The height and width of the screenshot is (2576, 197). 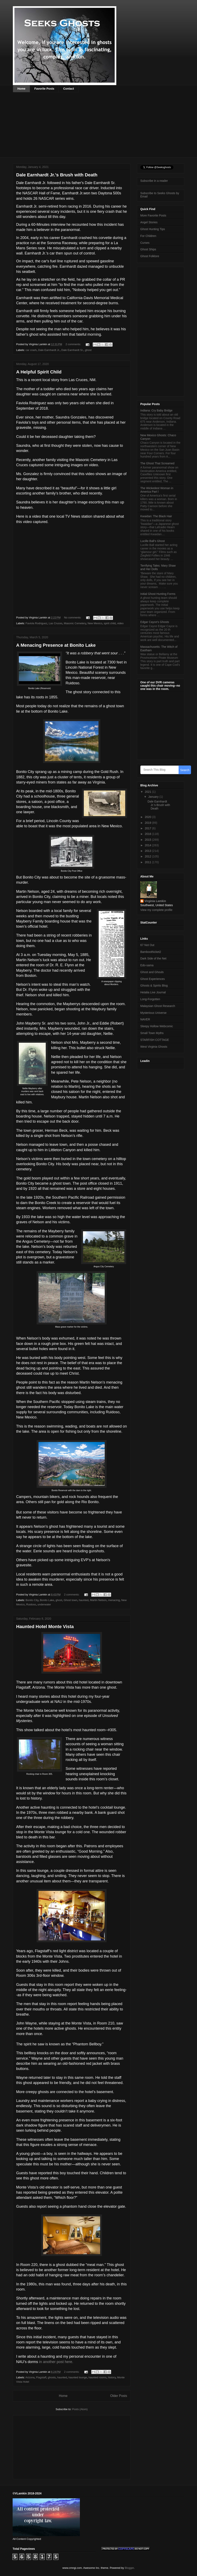 What do you see at coordinates (153, 1012) in the screenshot?
I see `Mysterious Universe` at bounding box center [153, 1012].